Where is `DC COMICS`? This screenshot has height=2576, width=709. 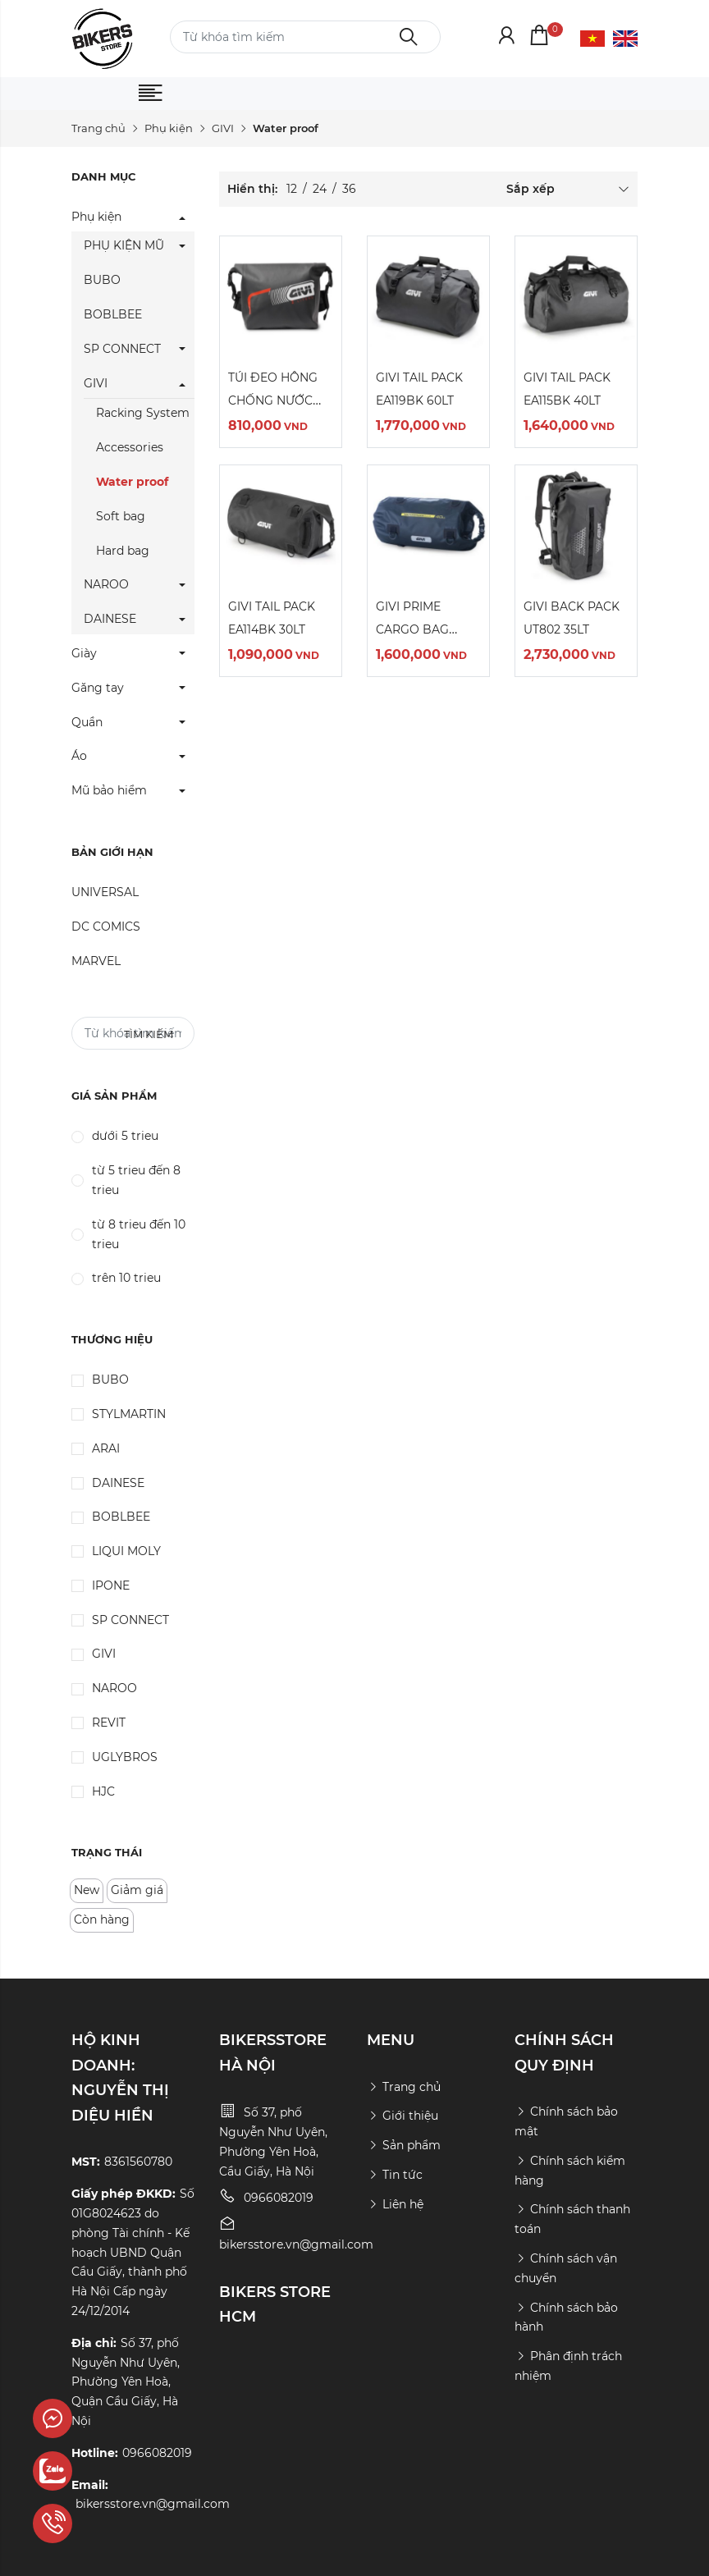
DC COMICS is located at coordinates (105, 926).